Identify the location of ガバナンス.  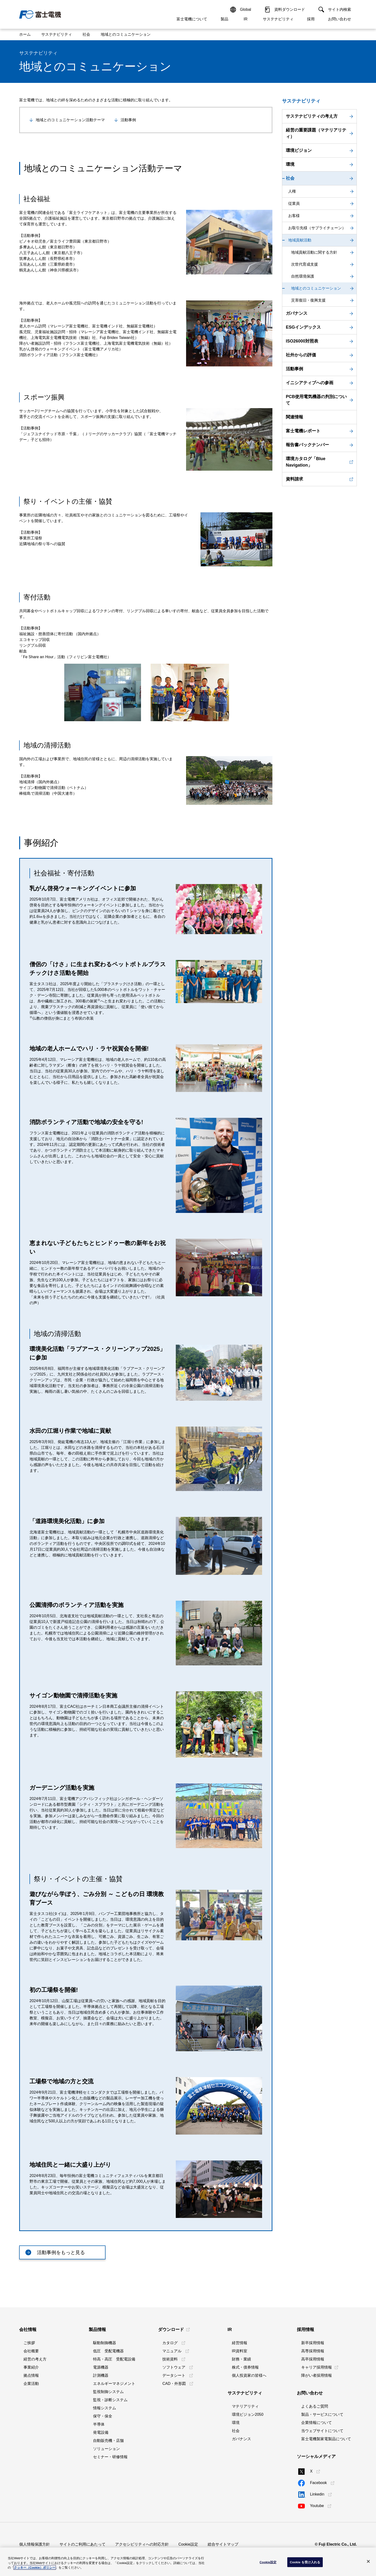
(241, 2439).